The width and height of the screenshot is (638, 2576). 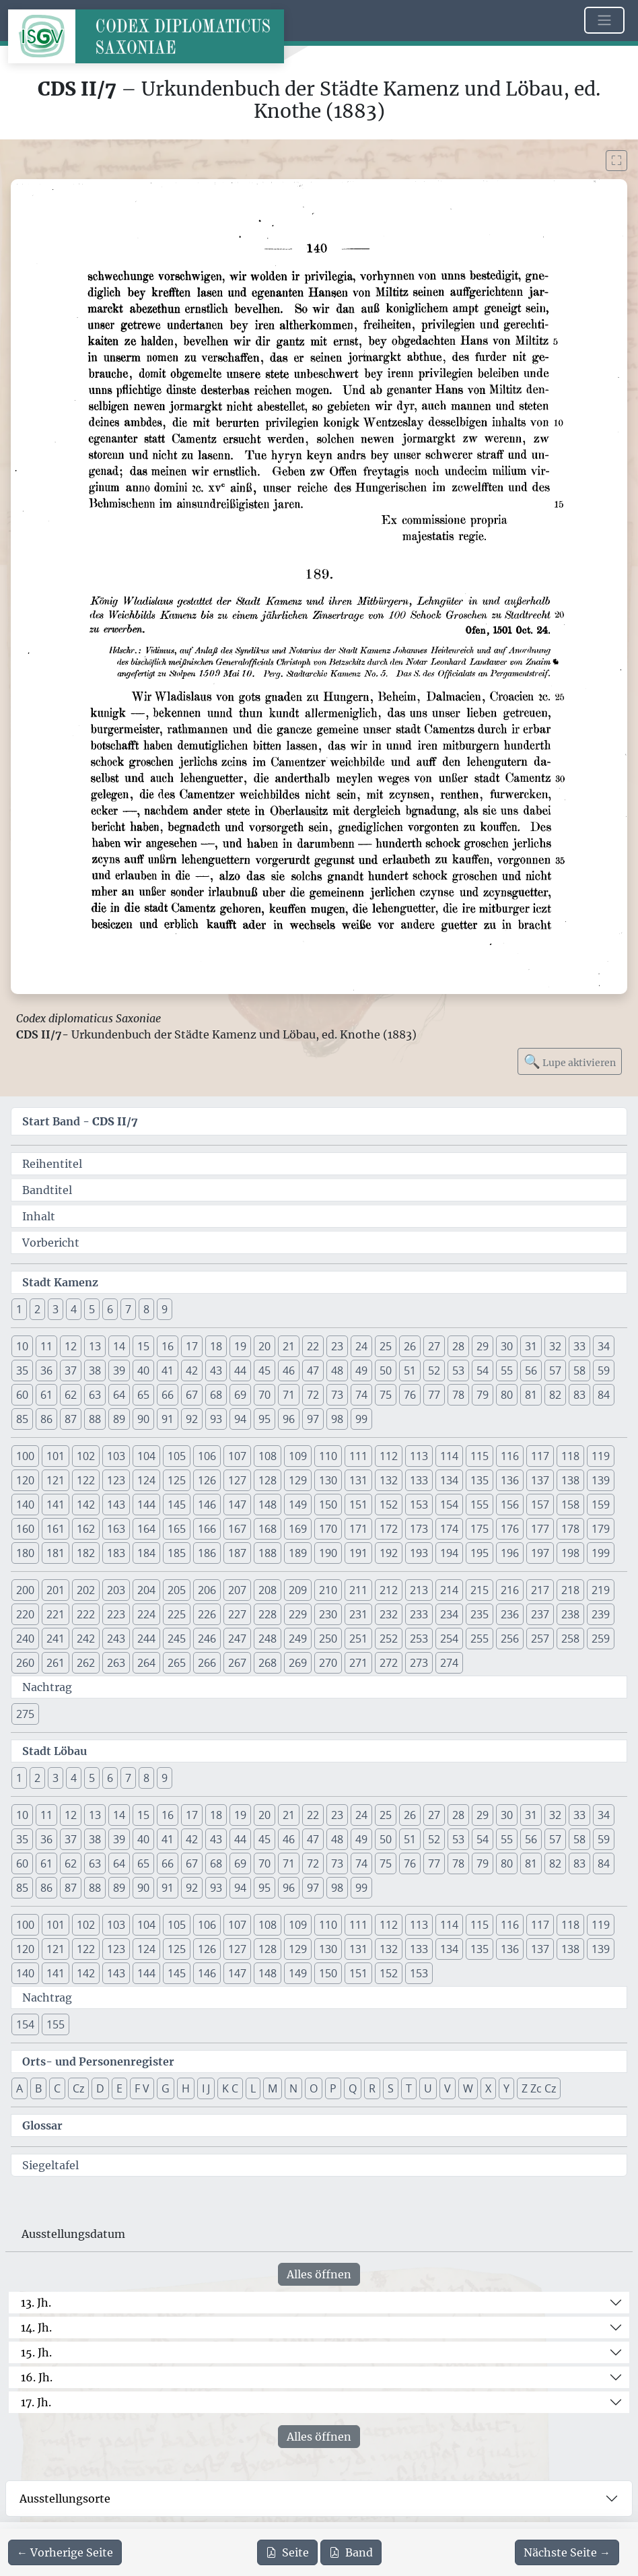 What do you see at coordinates (479, 1456) in the screenshot?
I see `115 [button]` at bounding box center [479, 1456].